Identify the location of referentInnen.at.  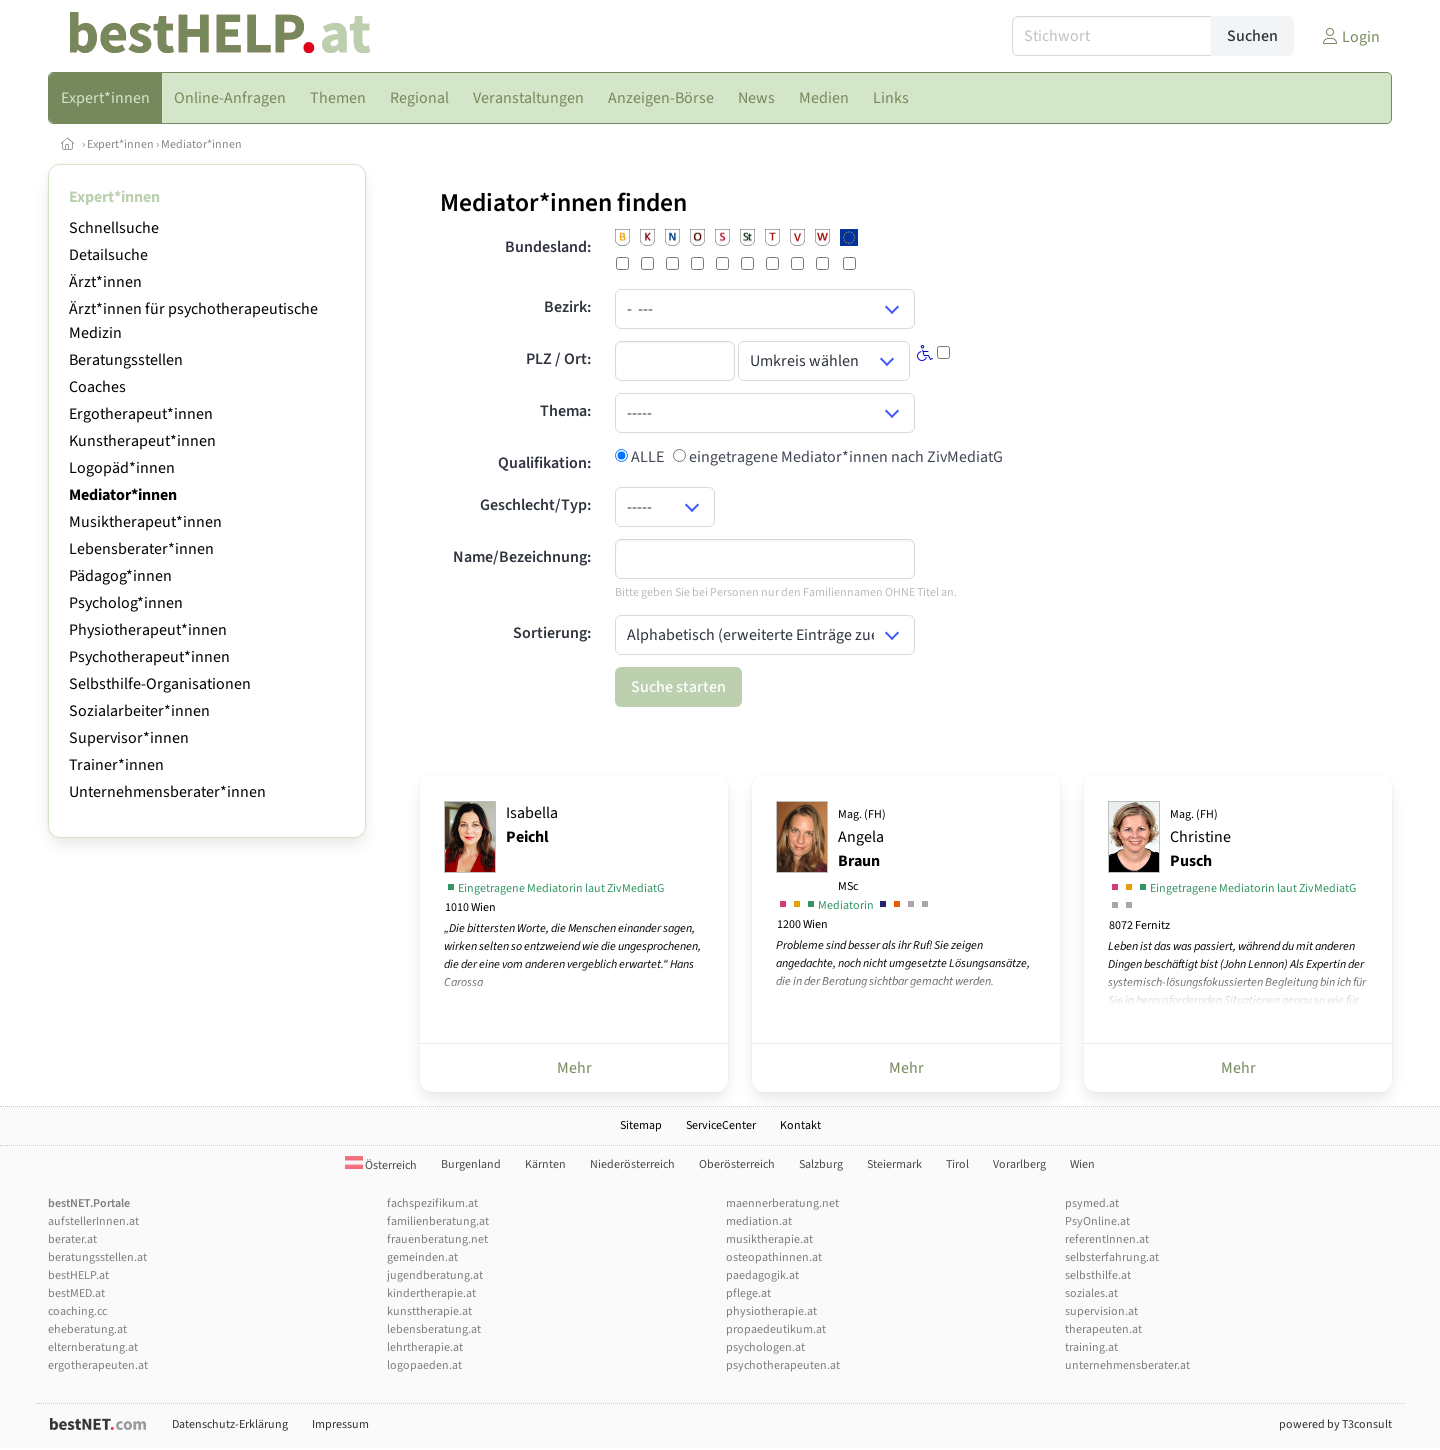
(1107, 1239).